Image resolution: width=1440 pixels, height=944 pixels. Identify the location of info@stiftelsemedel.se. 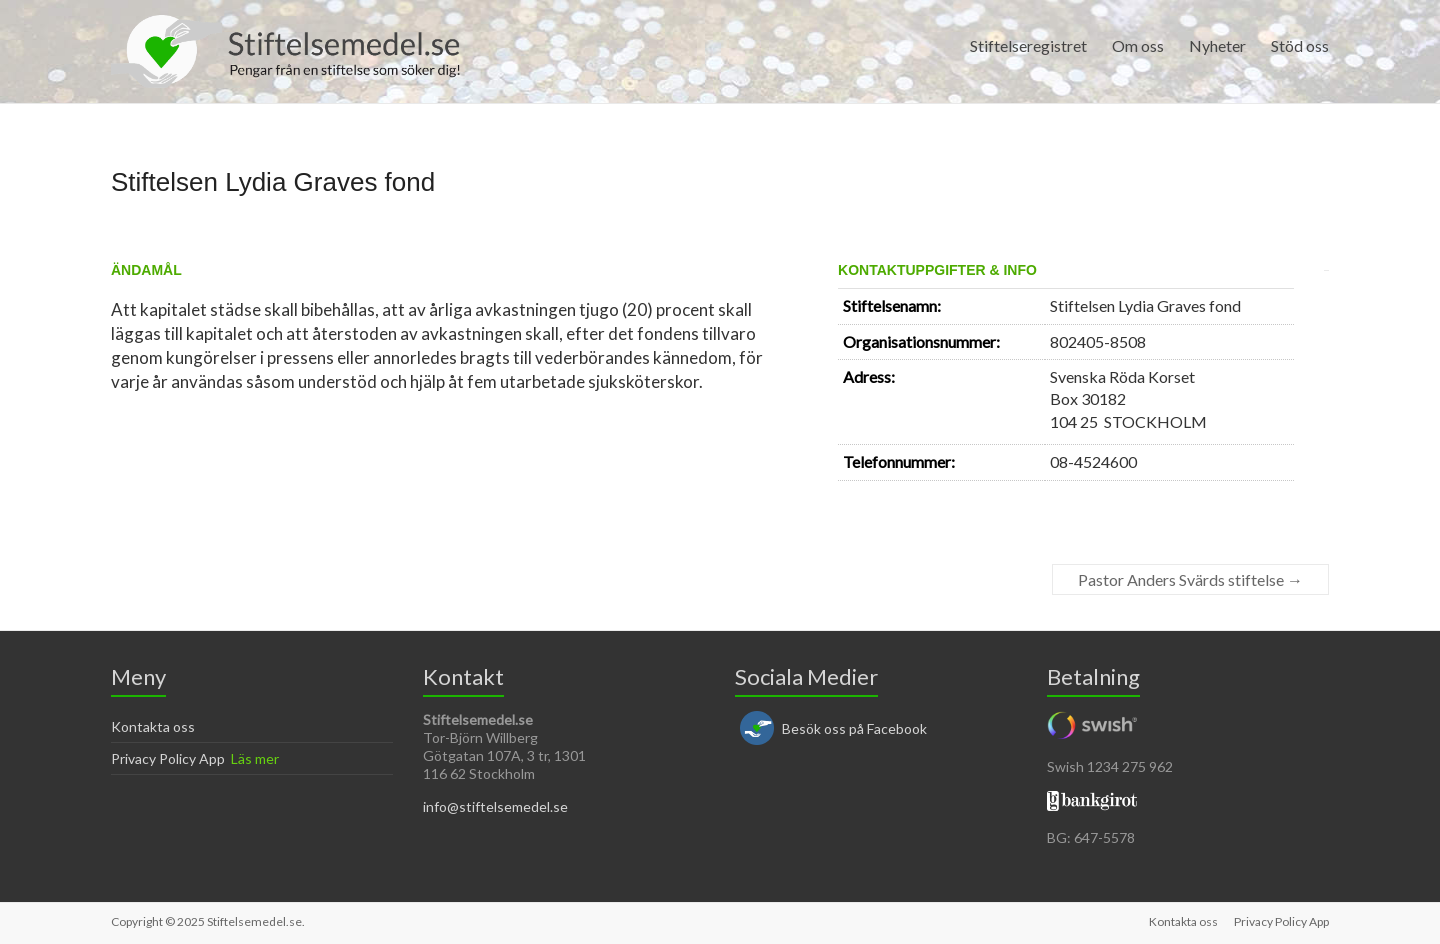
(495, 806).